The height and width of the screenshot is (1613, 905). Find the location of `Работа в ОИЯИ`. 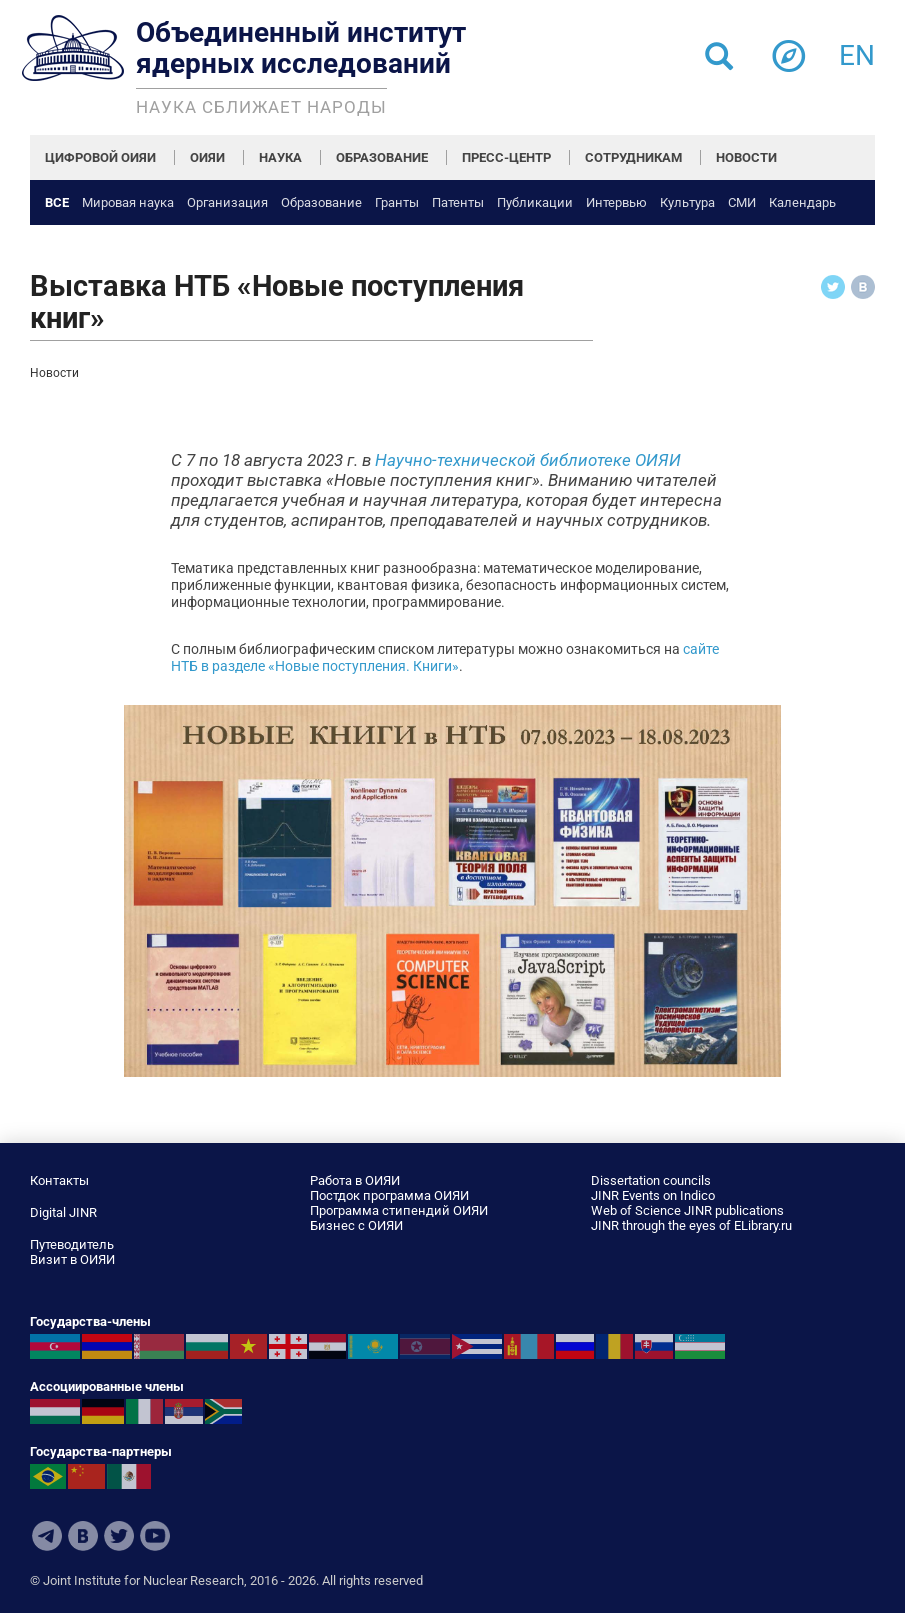

Работа в ОИЯИ is located at coordinates (355, 1180).